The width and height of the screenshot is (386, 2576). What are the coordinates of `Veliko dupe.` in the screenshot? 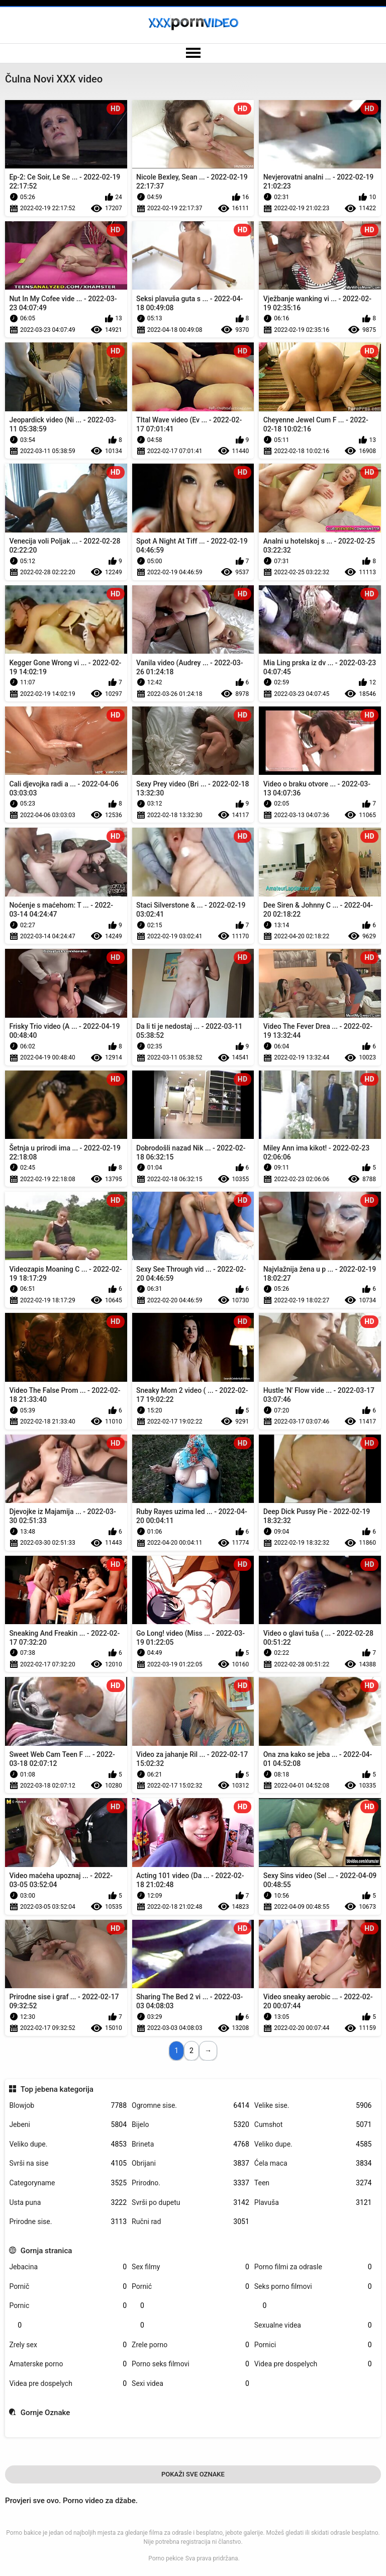 It's located at (68, 2144).